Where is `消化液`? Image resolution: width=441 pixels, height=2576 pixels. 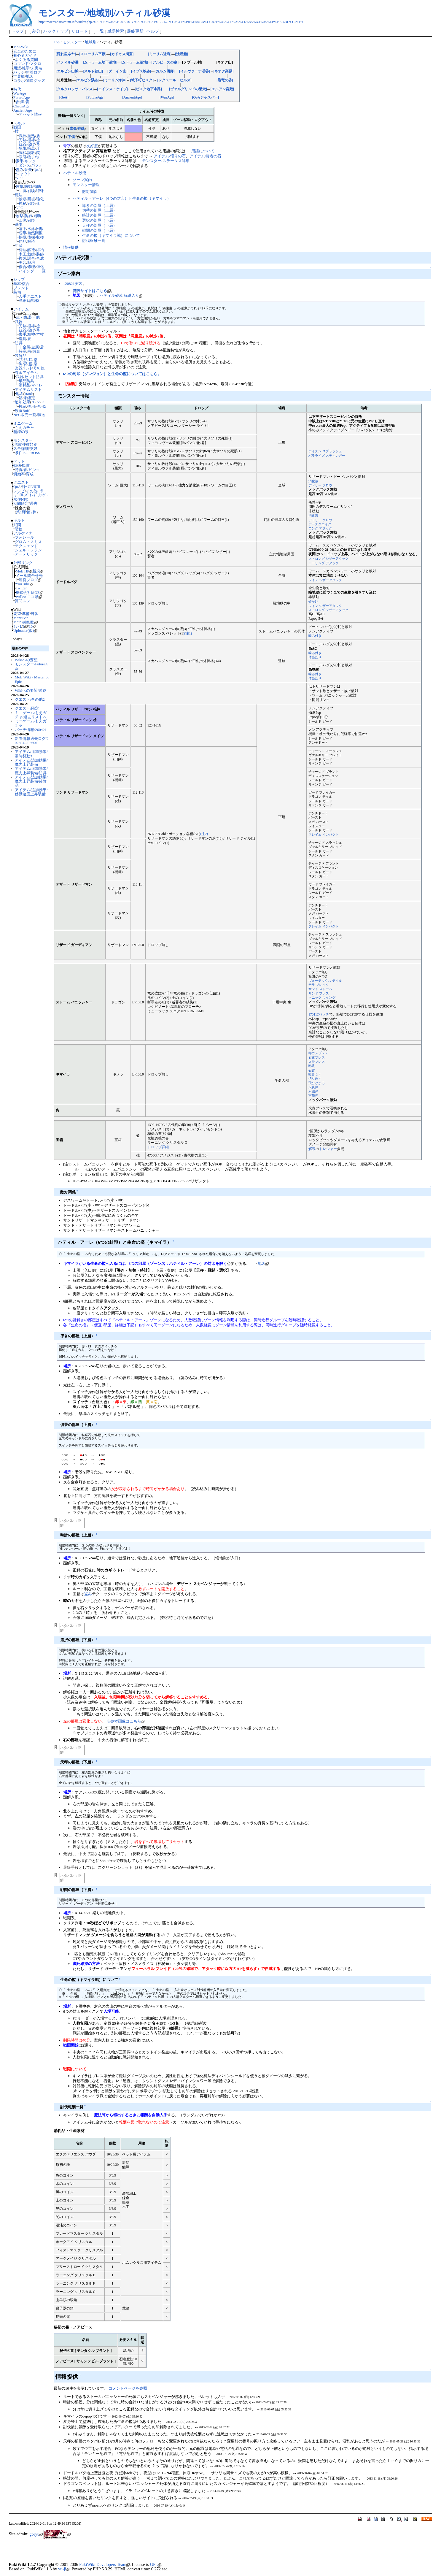
消化液 is located at coordinates (313, 481).